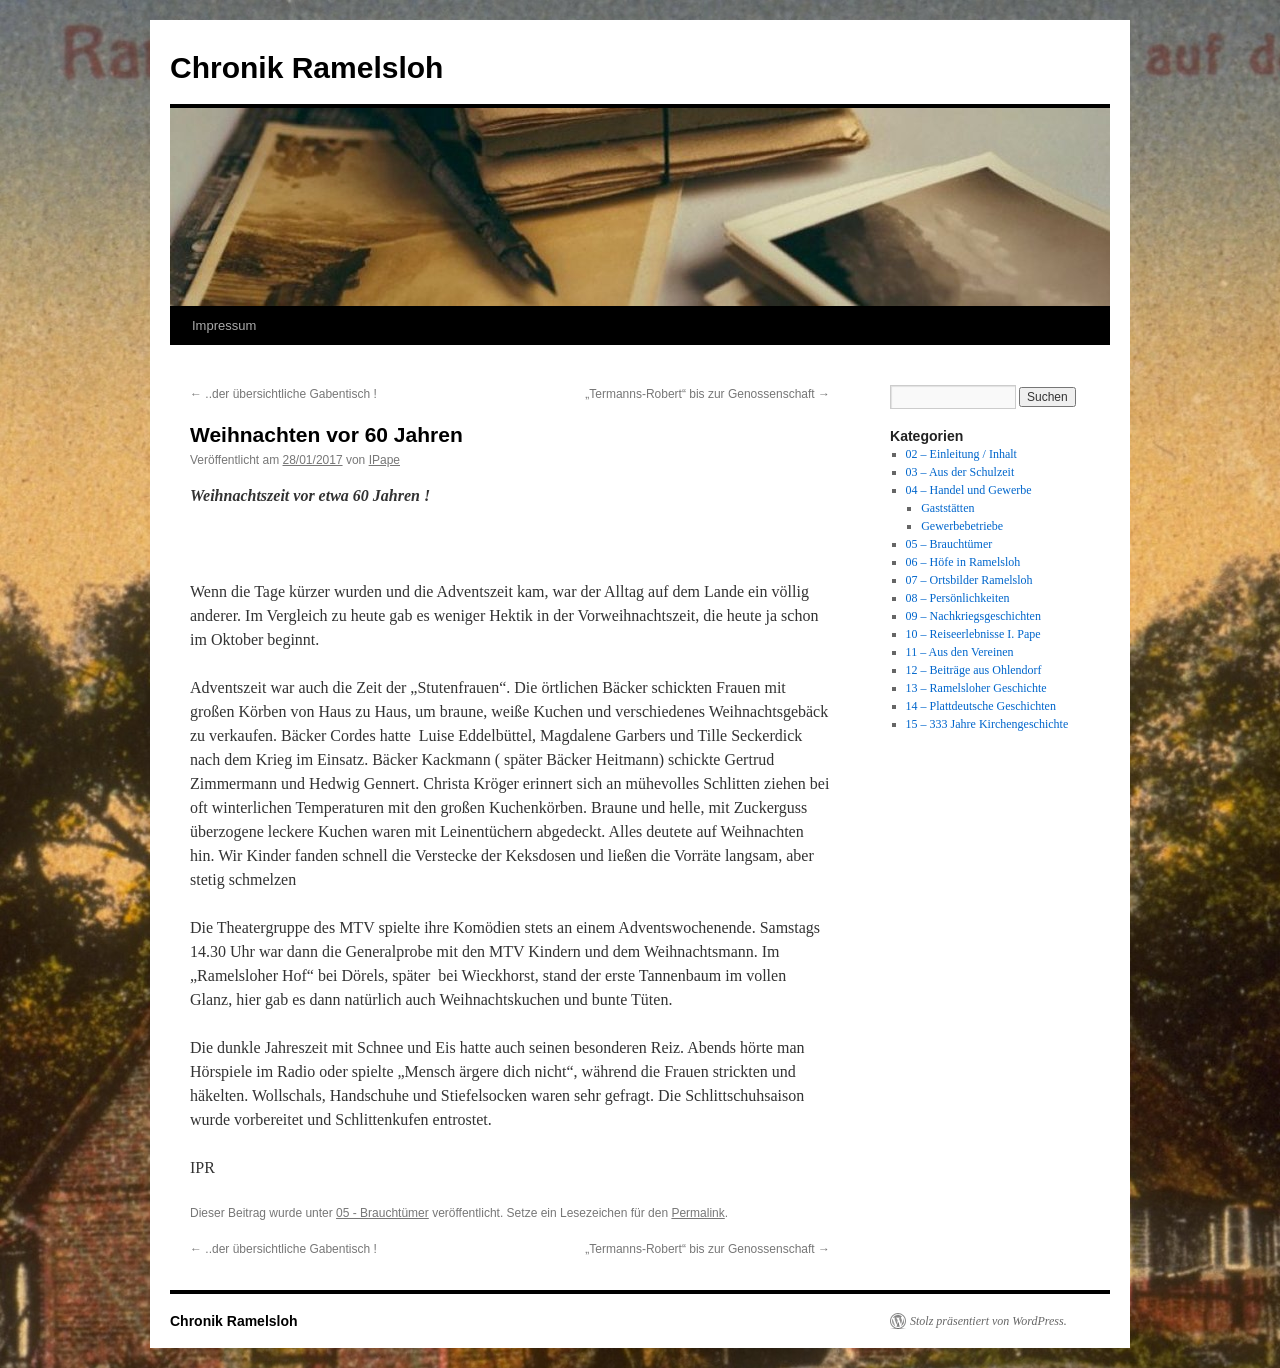  What do you see at coordinates (976, 688) in the screenshot?
I see `13 – Ramelsloher Geschichte` at bounding box center [976, 688].